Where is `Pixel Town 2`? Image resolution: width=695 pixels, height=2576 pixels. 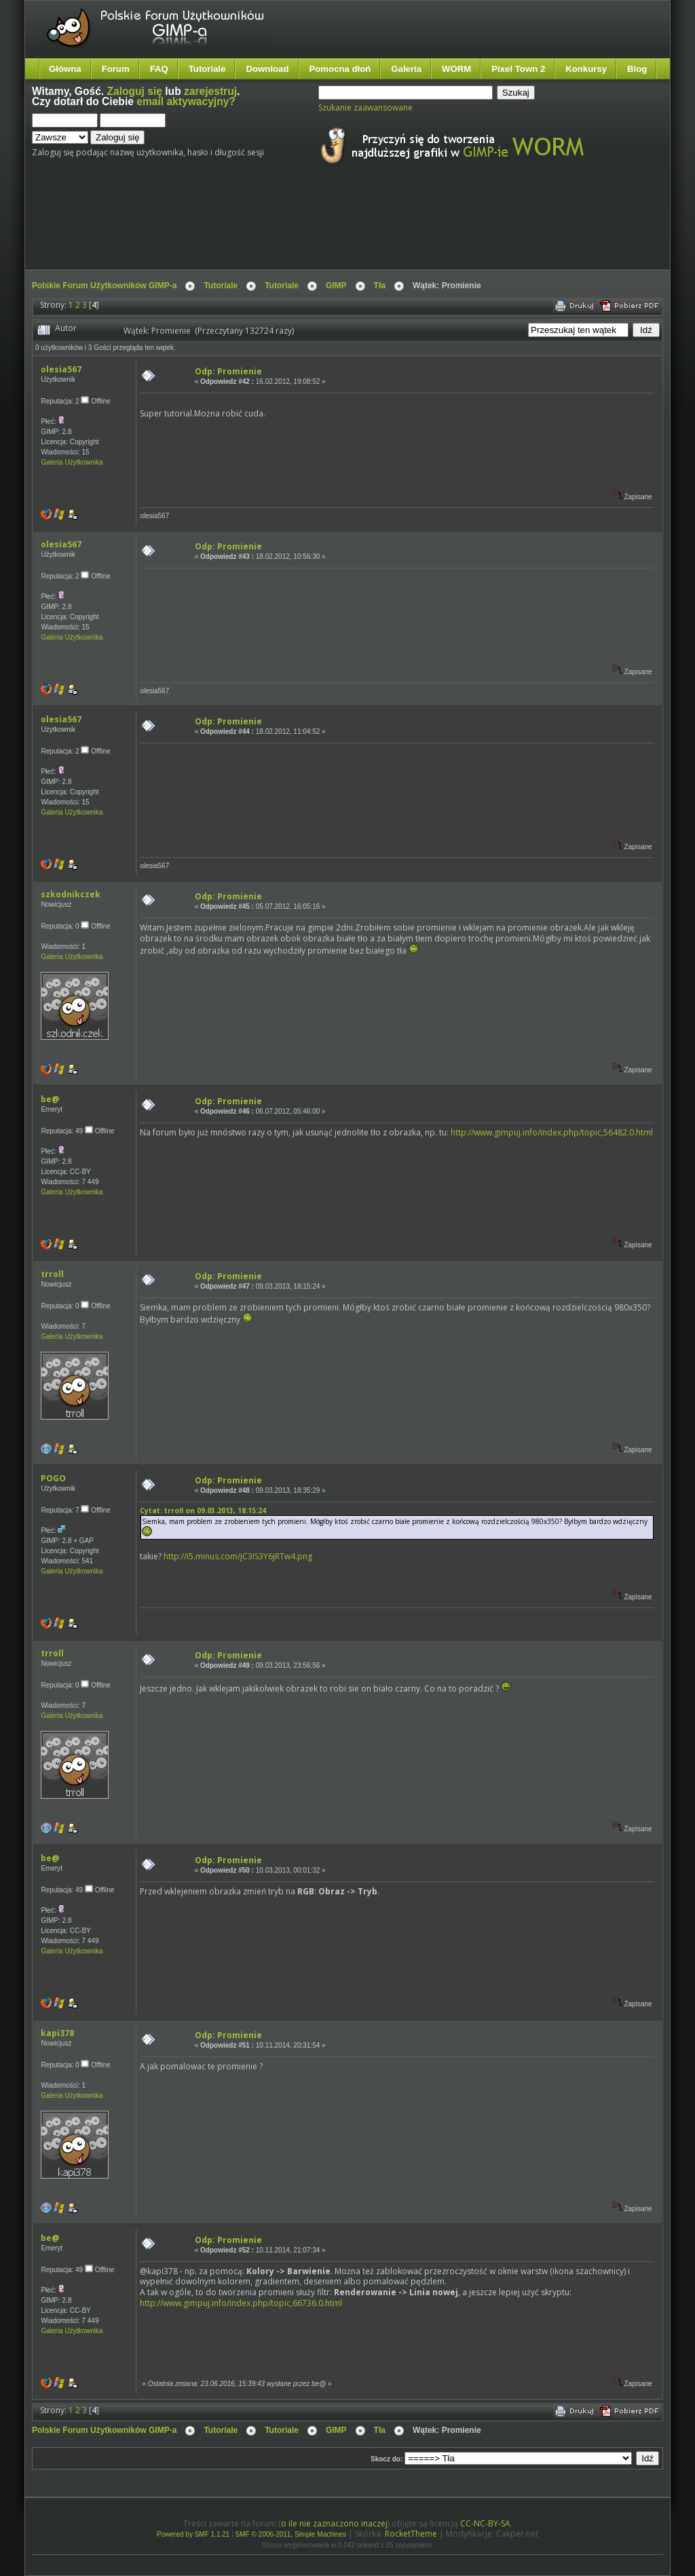 Pixel Town 2 is located at coordinates (518, 69).